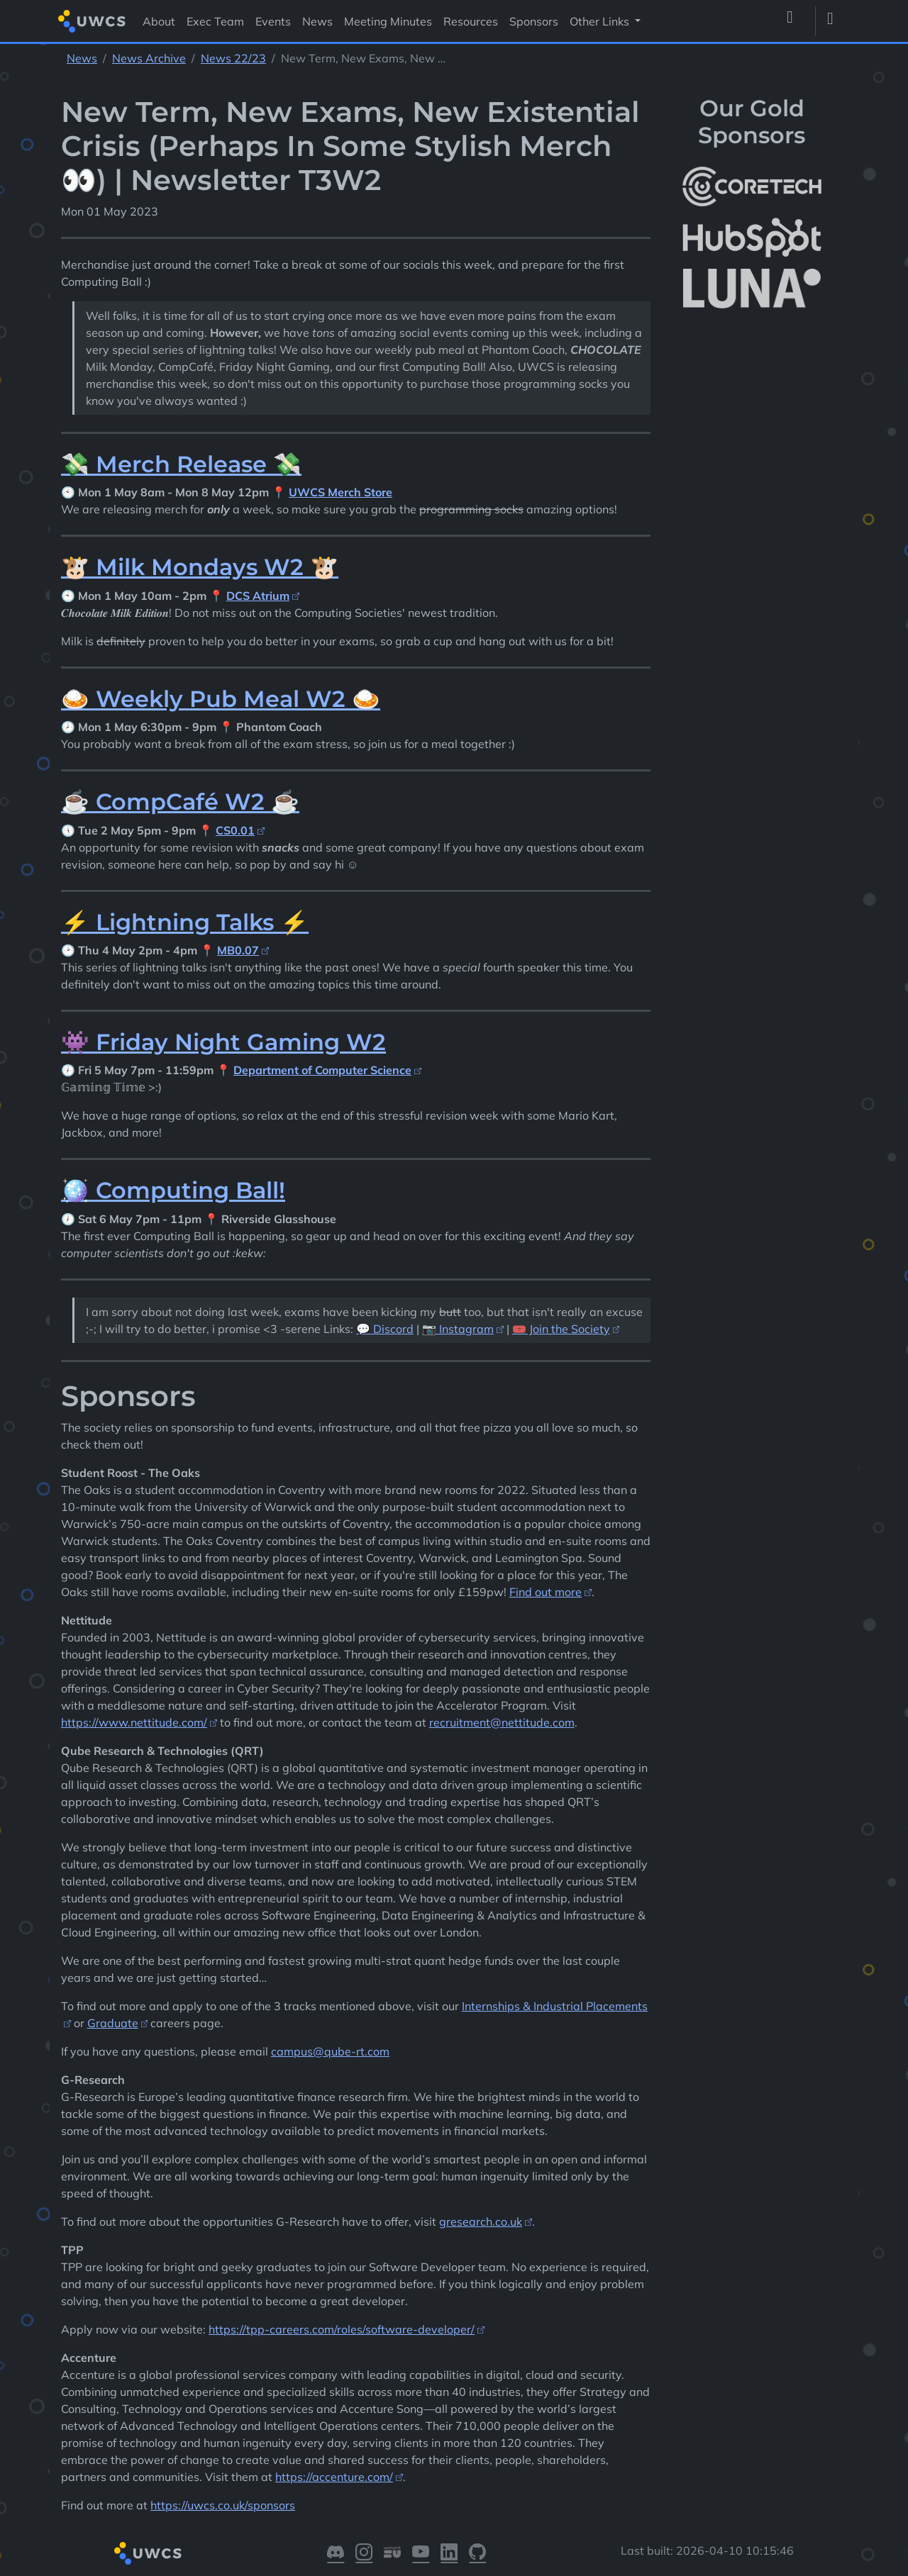  Describe the element at coordinates (470, 21) in the screenshot. I see `Resources [Visit Resources]` at that location.